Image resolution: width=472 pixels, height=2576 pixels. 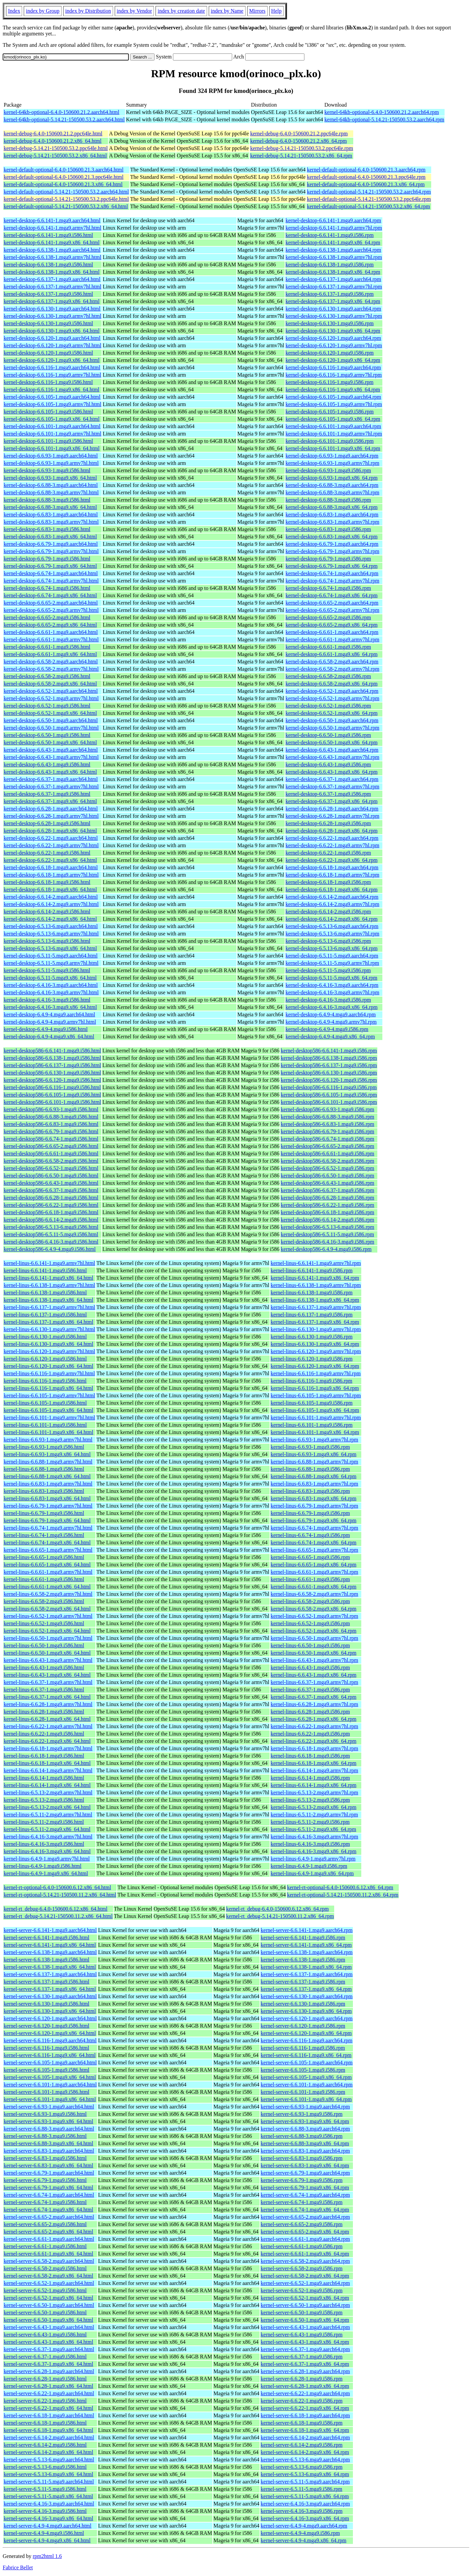 What do you see at coordinates (328, 470) in the screenshot?
I see `kernel-desktop-6.6.93-1.mga9.i586.rpm` at bounding box center [328, 470].